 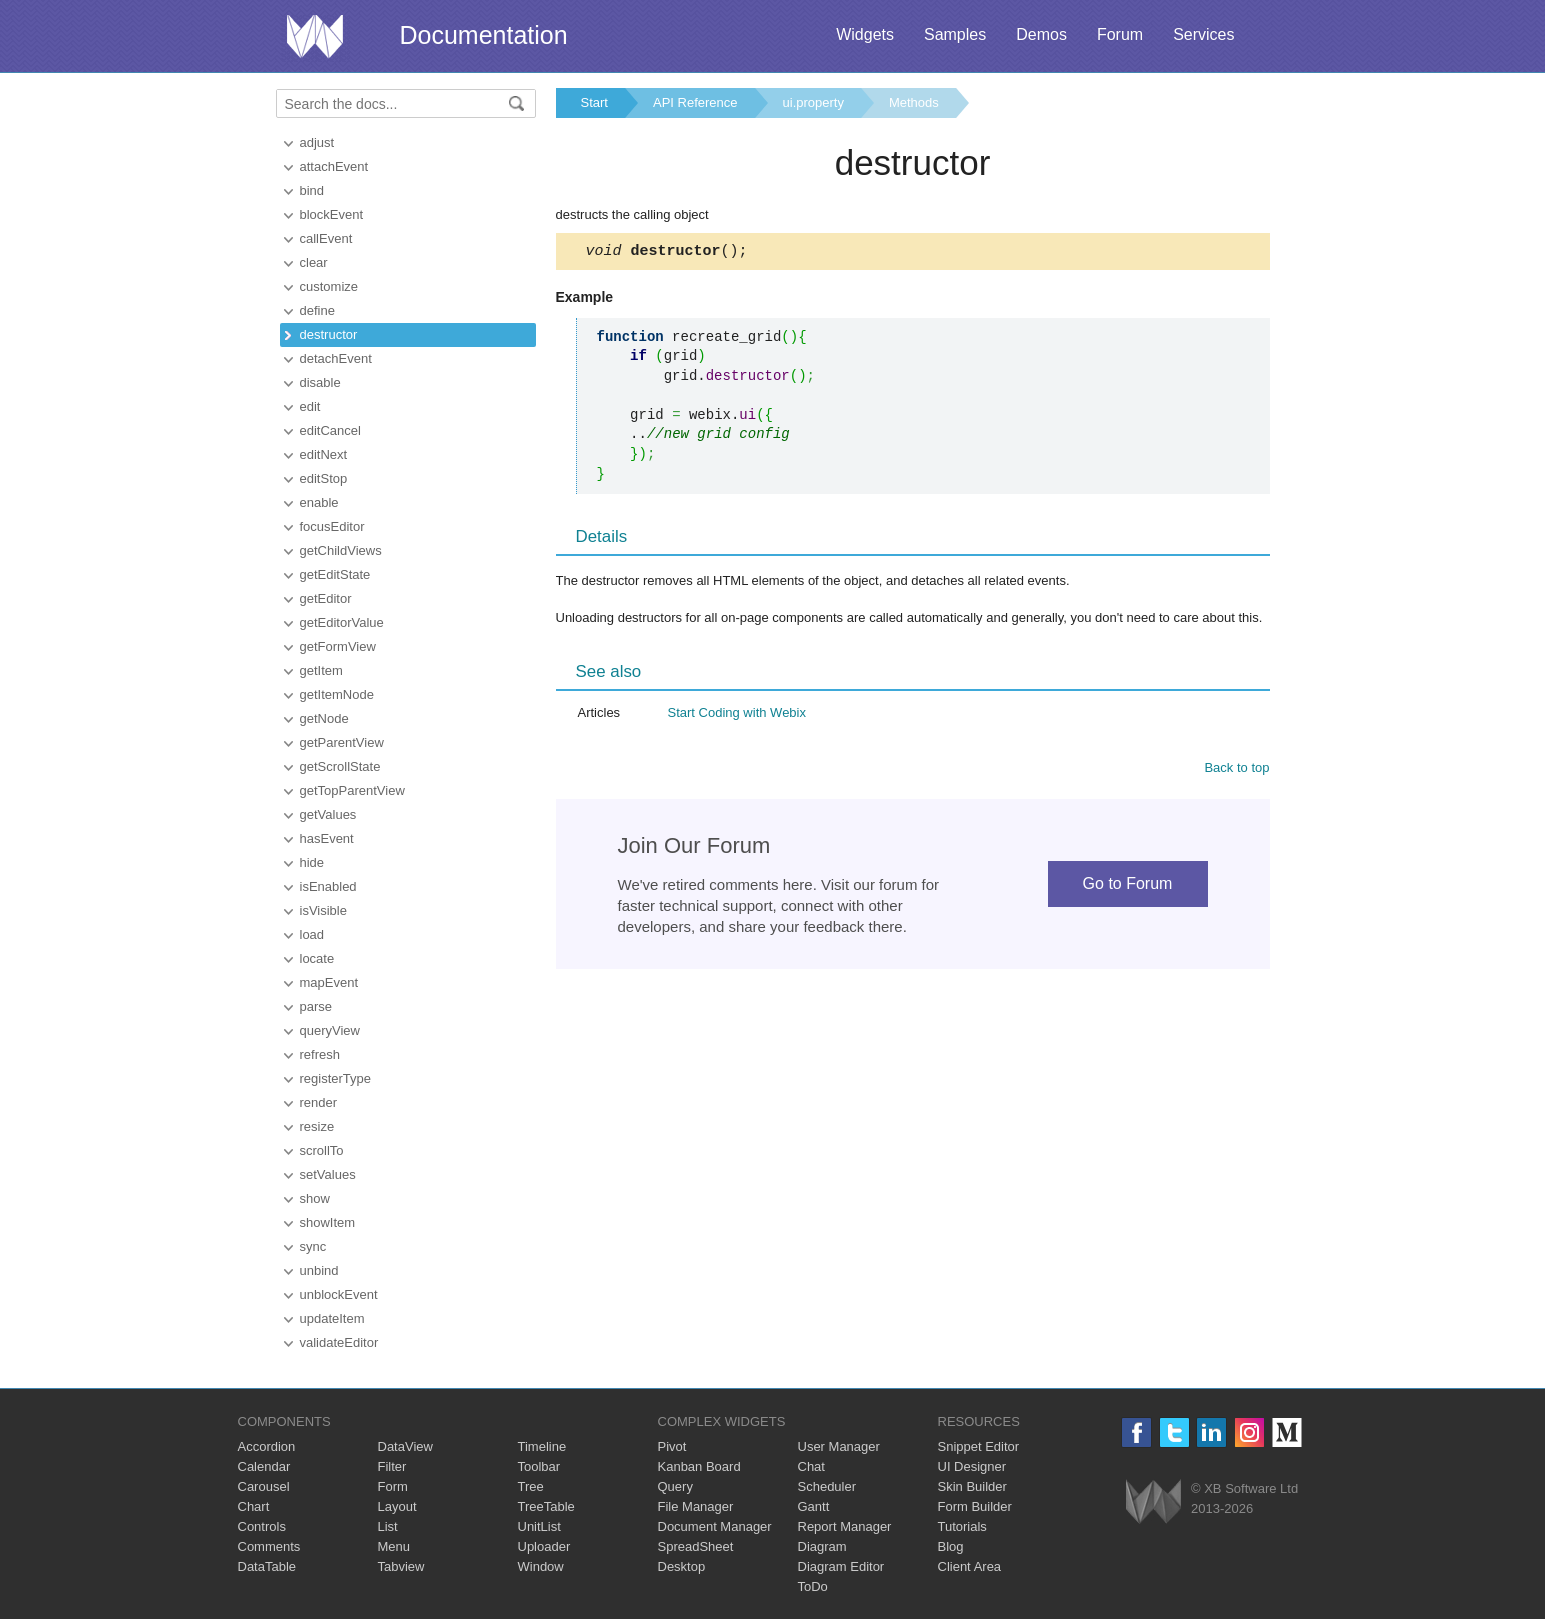 I want to click on Snippet Editor, so click(x=979, y=1446).